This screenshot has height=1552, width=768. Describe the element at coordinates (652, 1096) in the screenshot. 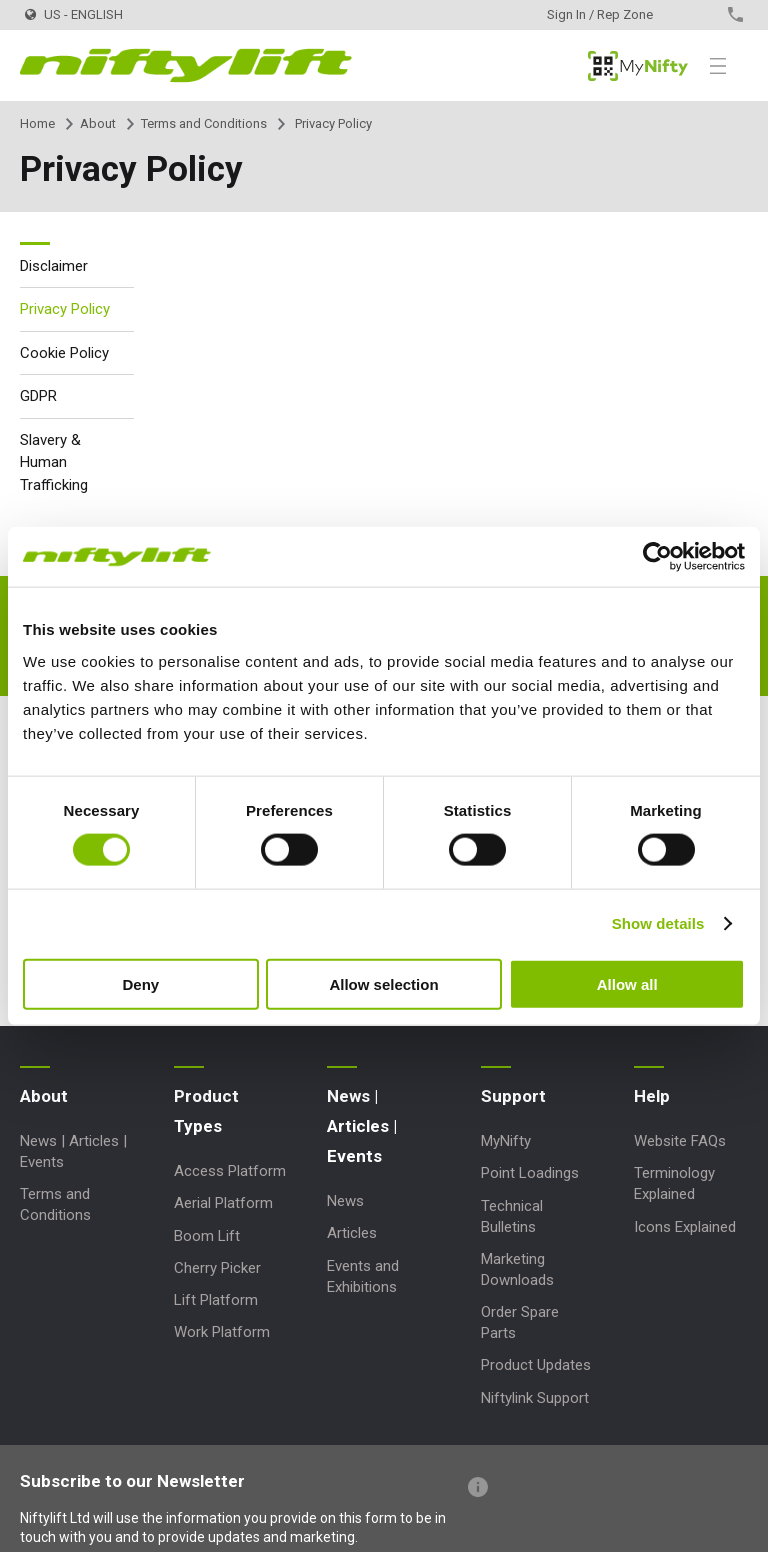

I see `Help` at that location.